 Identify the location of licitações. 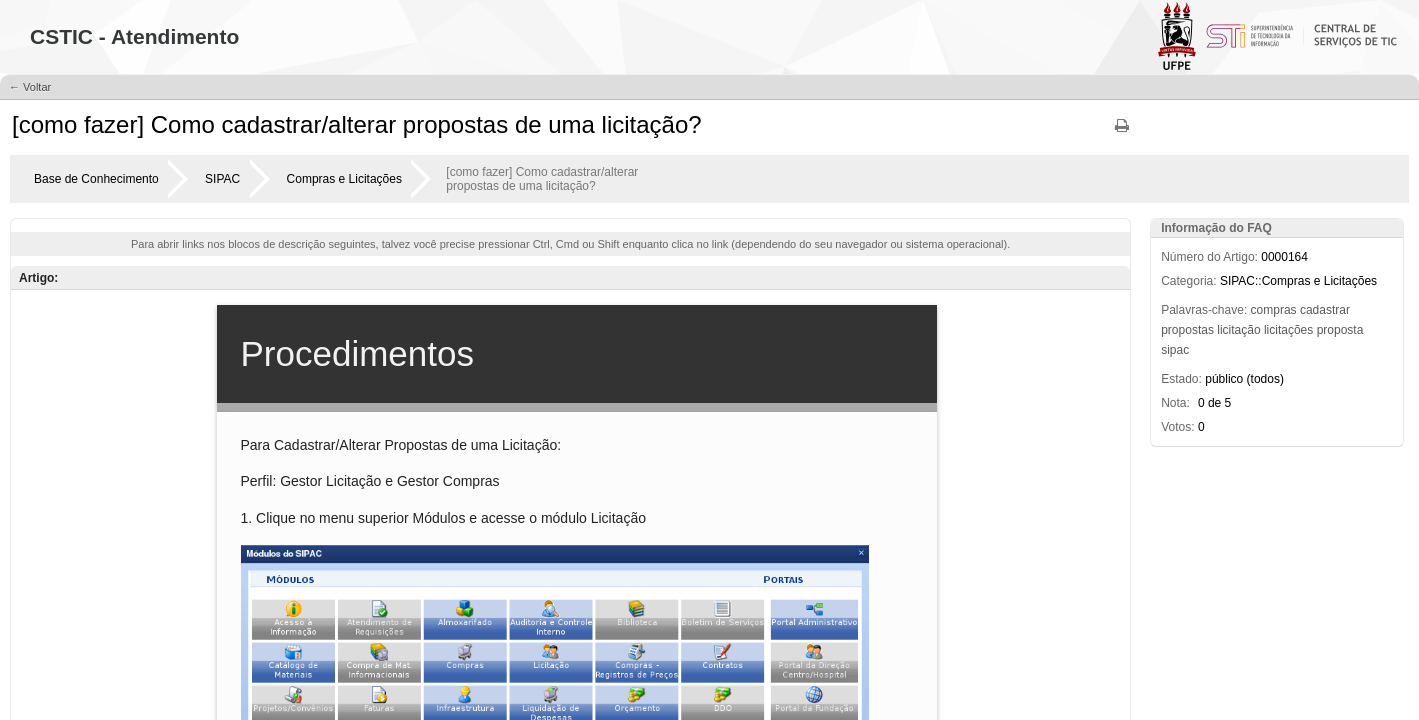
(1288, 330).